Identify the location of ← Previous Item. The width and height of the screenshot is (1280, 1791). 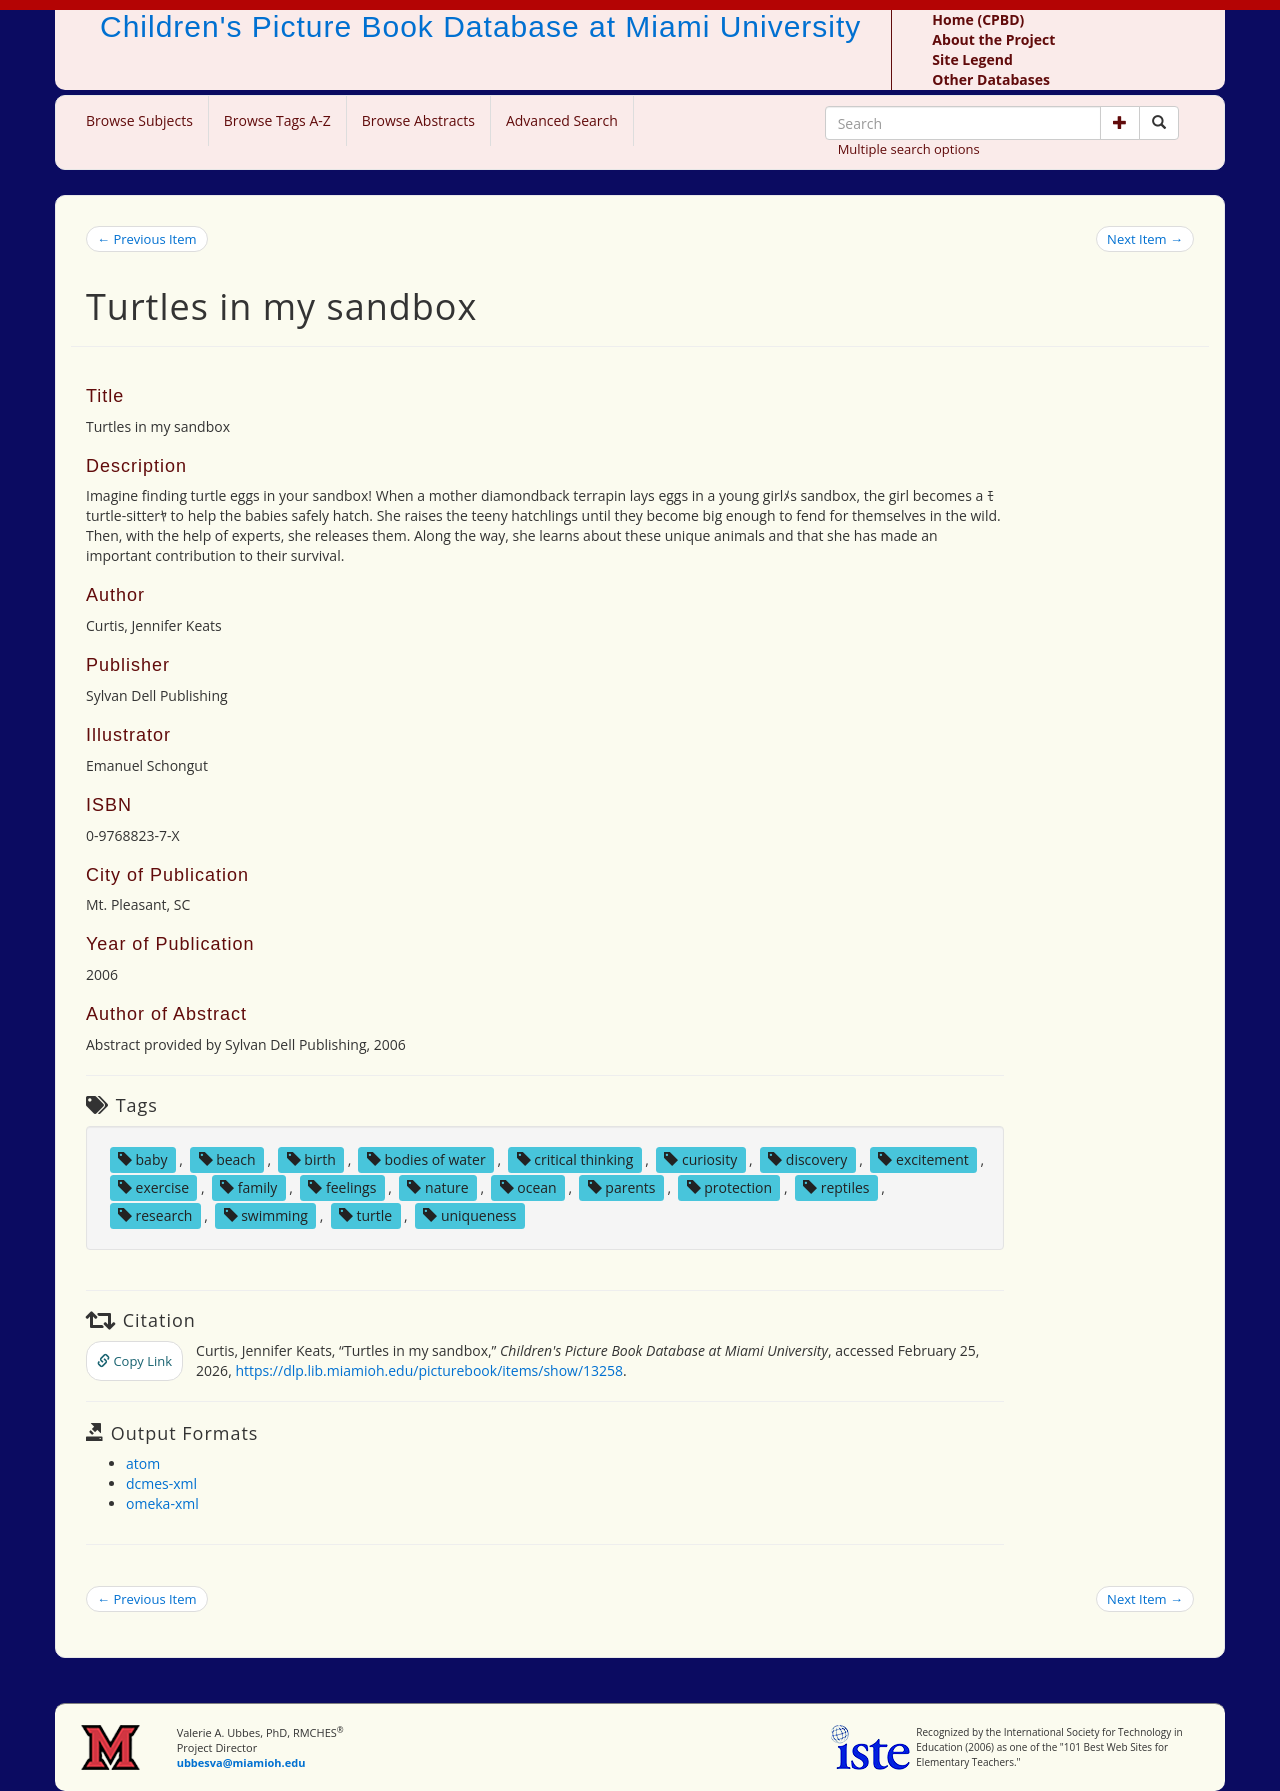
(147, 239).